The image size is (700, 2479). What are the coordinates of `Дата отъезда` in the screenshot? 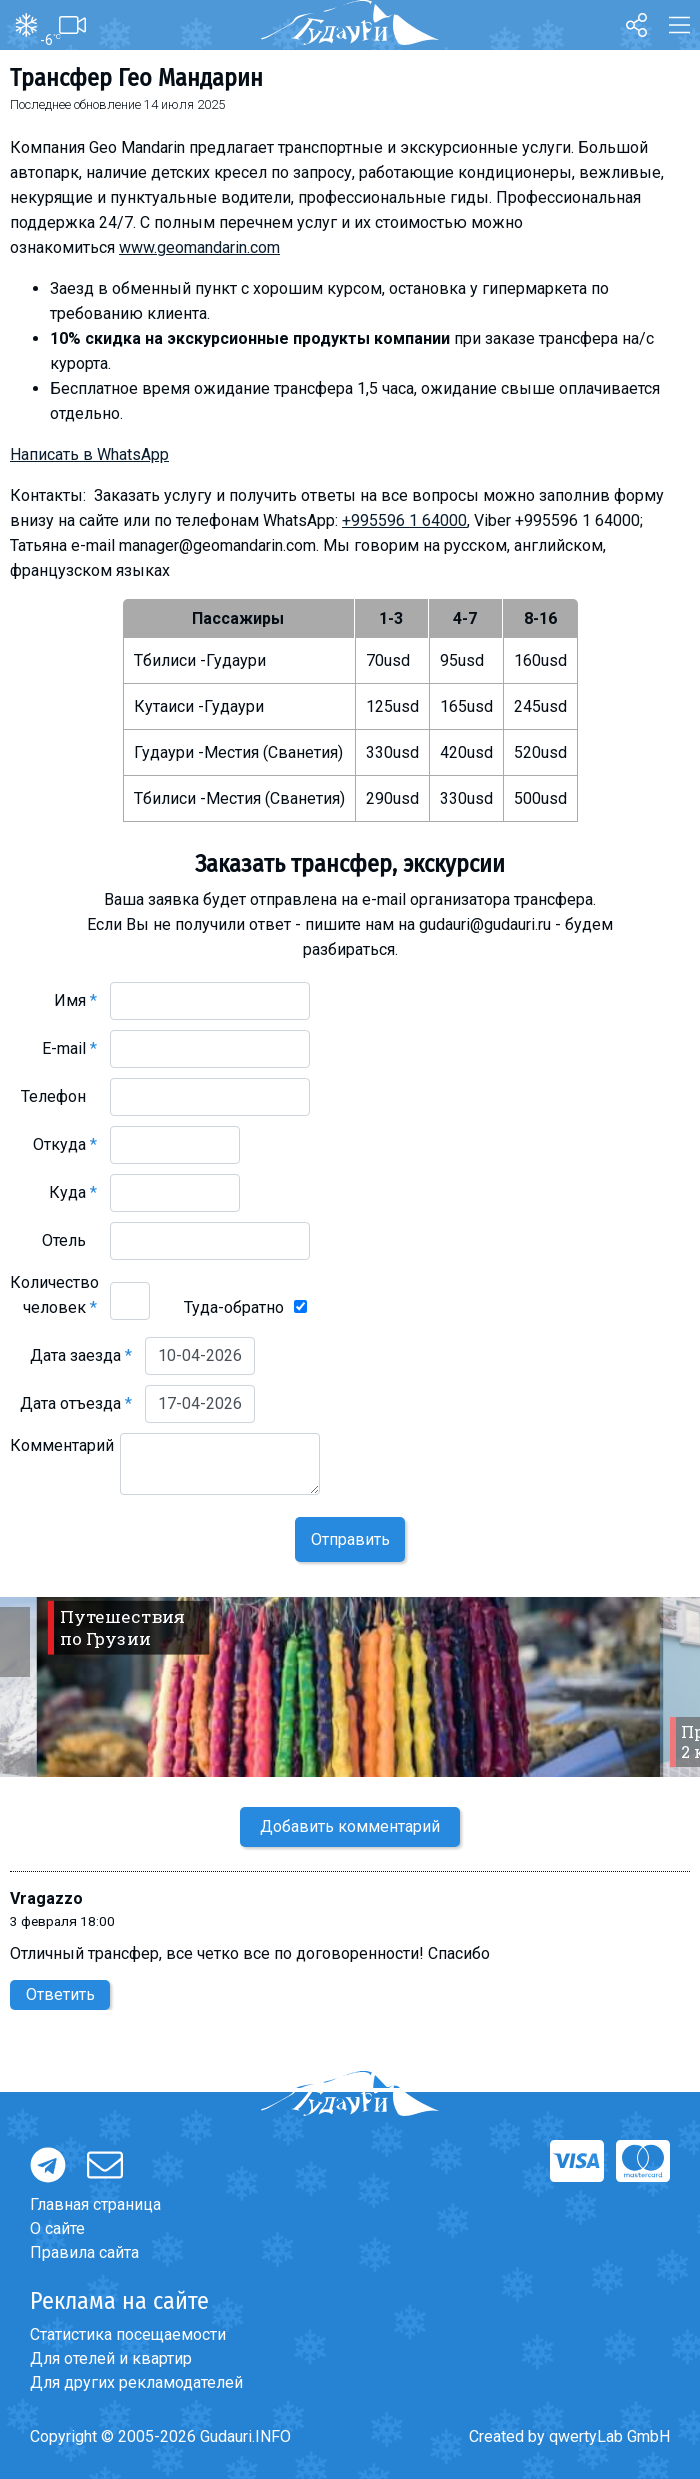 It's located at (76, 1403).